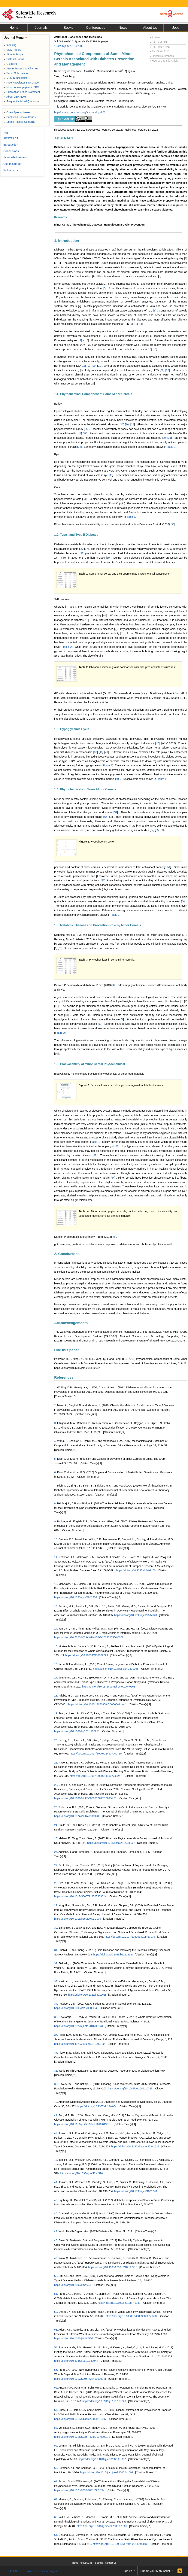 This screenshot has height=2576, width=188. Describe the element at coordinates (149, 349) in the screenshot. I see `15` at that location.